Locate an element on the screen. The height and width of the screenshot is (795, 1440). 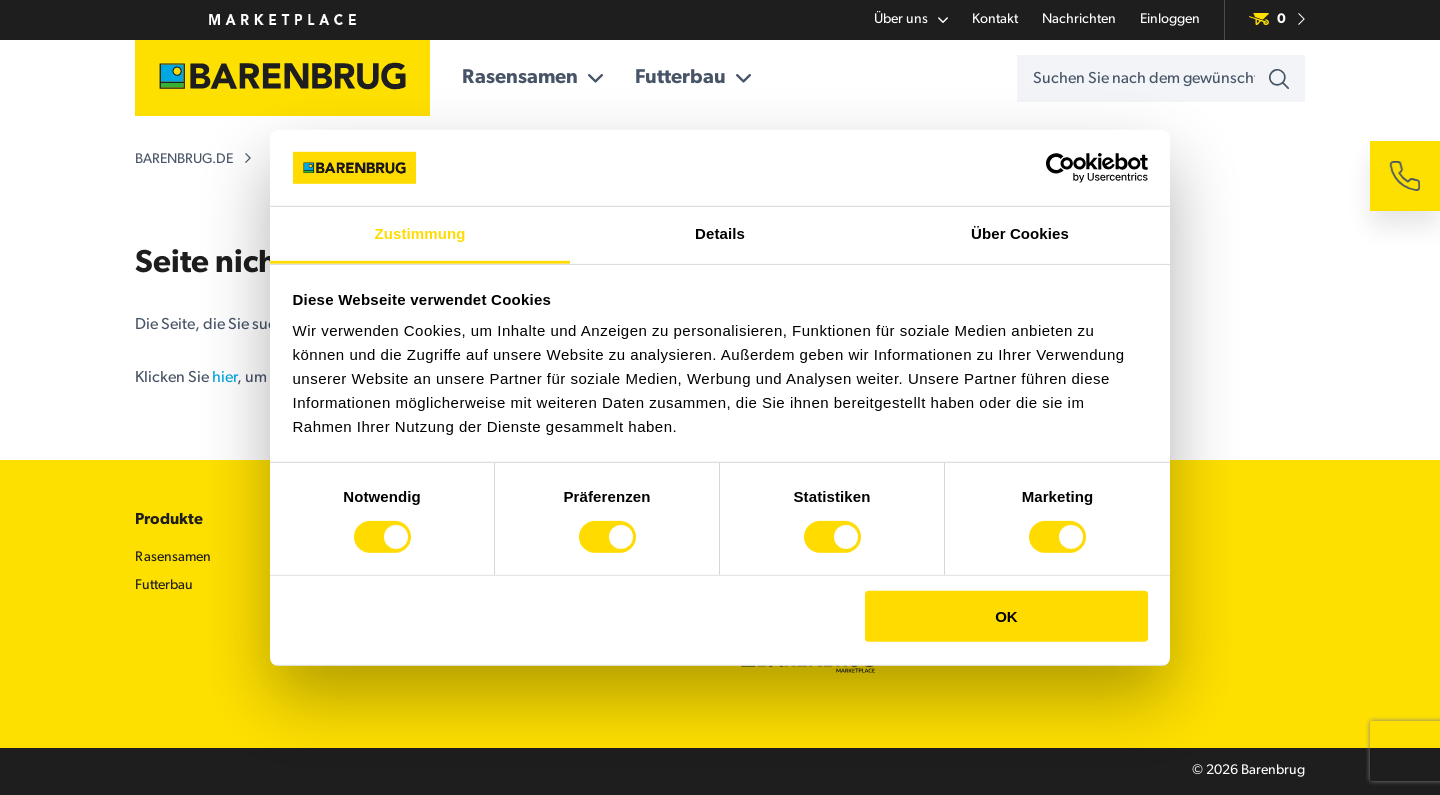
Kontakt is located at coordinates (995, 19).